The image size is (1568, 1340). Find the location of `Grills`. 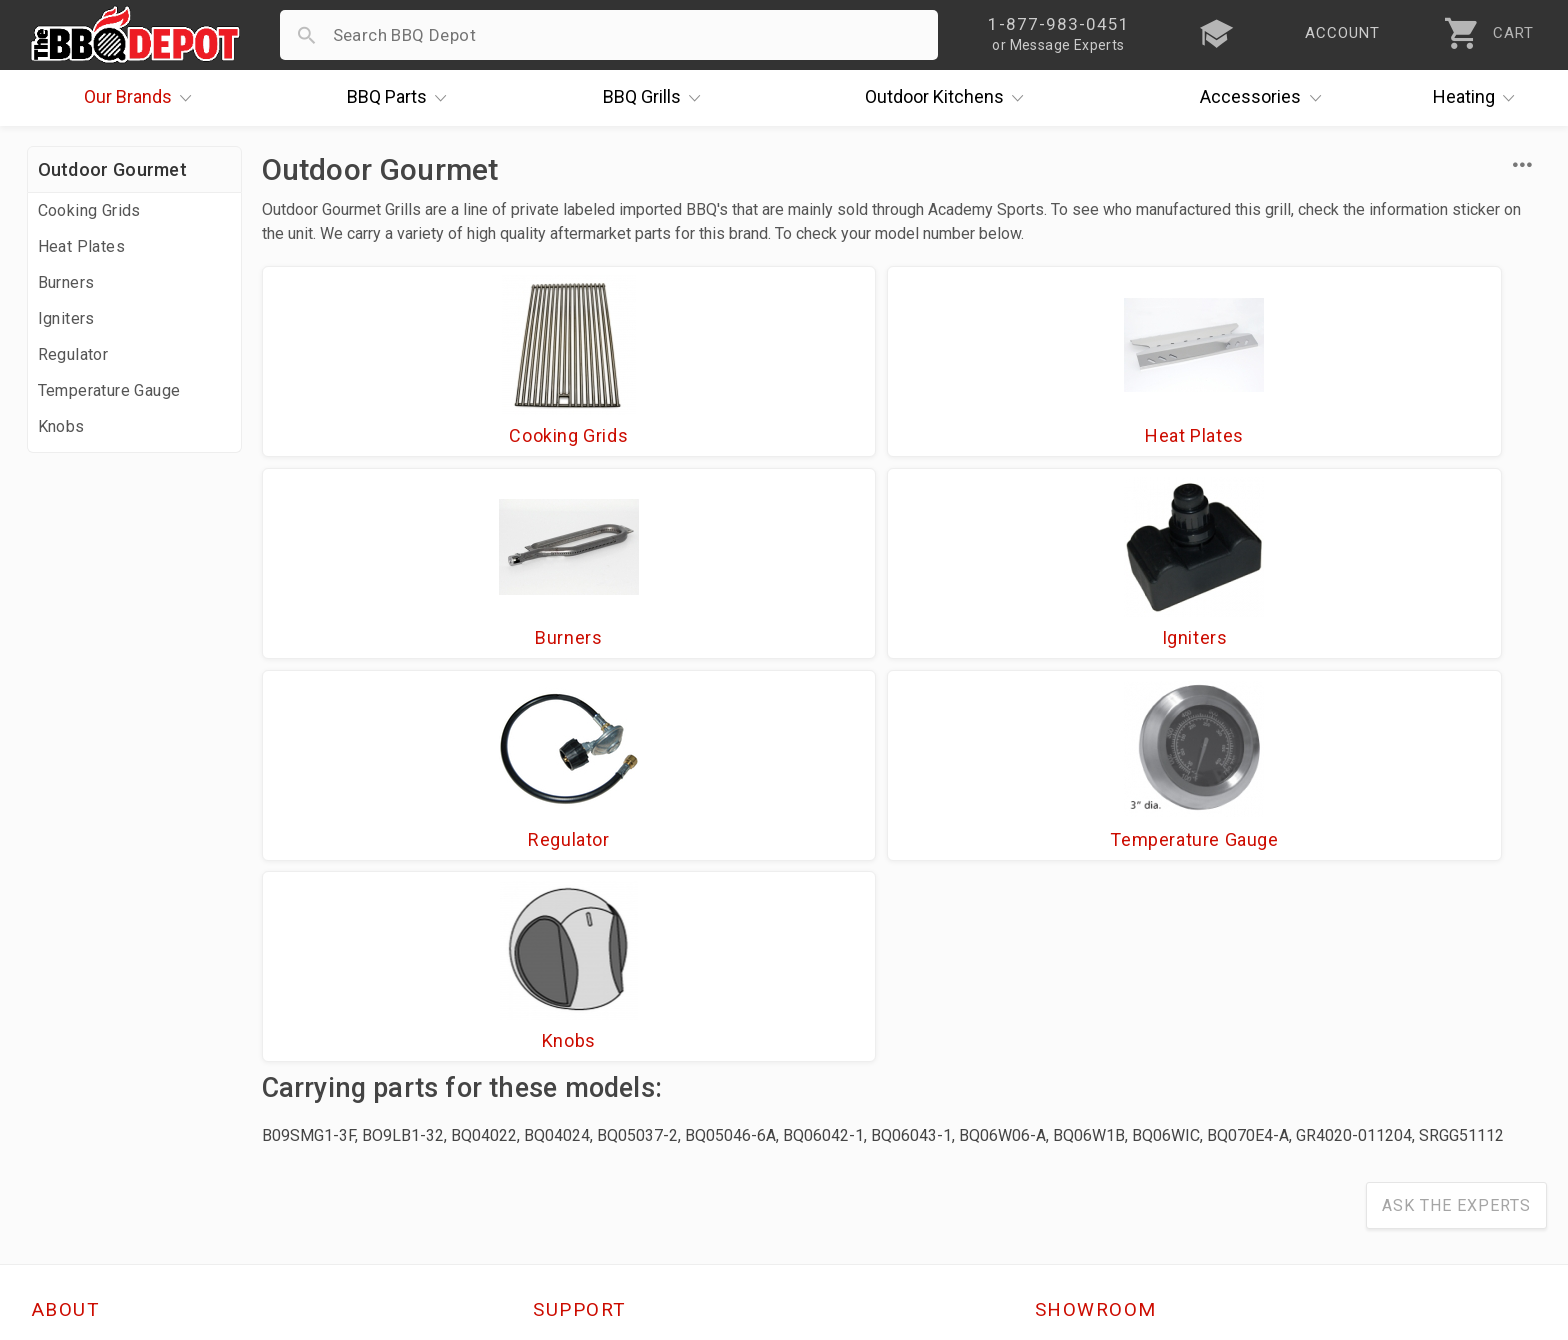

Grills is located at coordinates (657, 98).